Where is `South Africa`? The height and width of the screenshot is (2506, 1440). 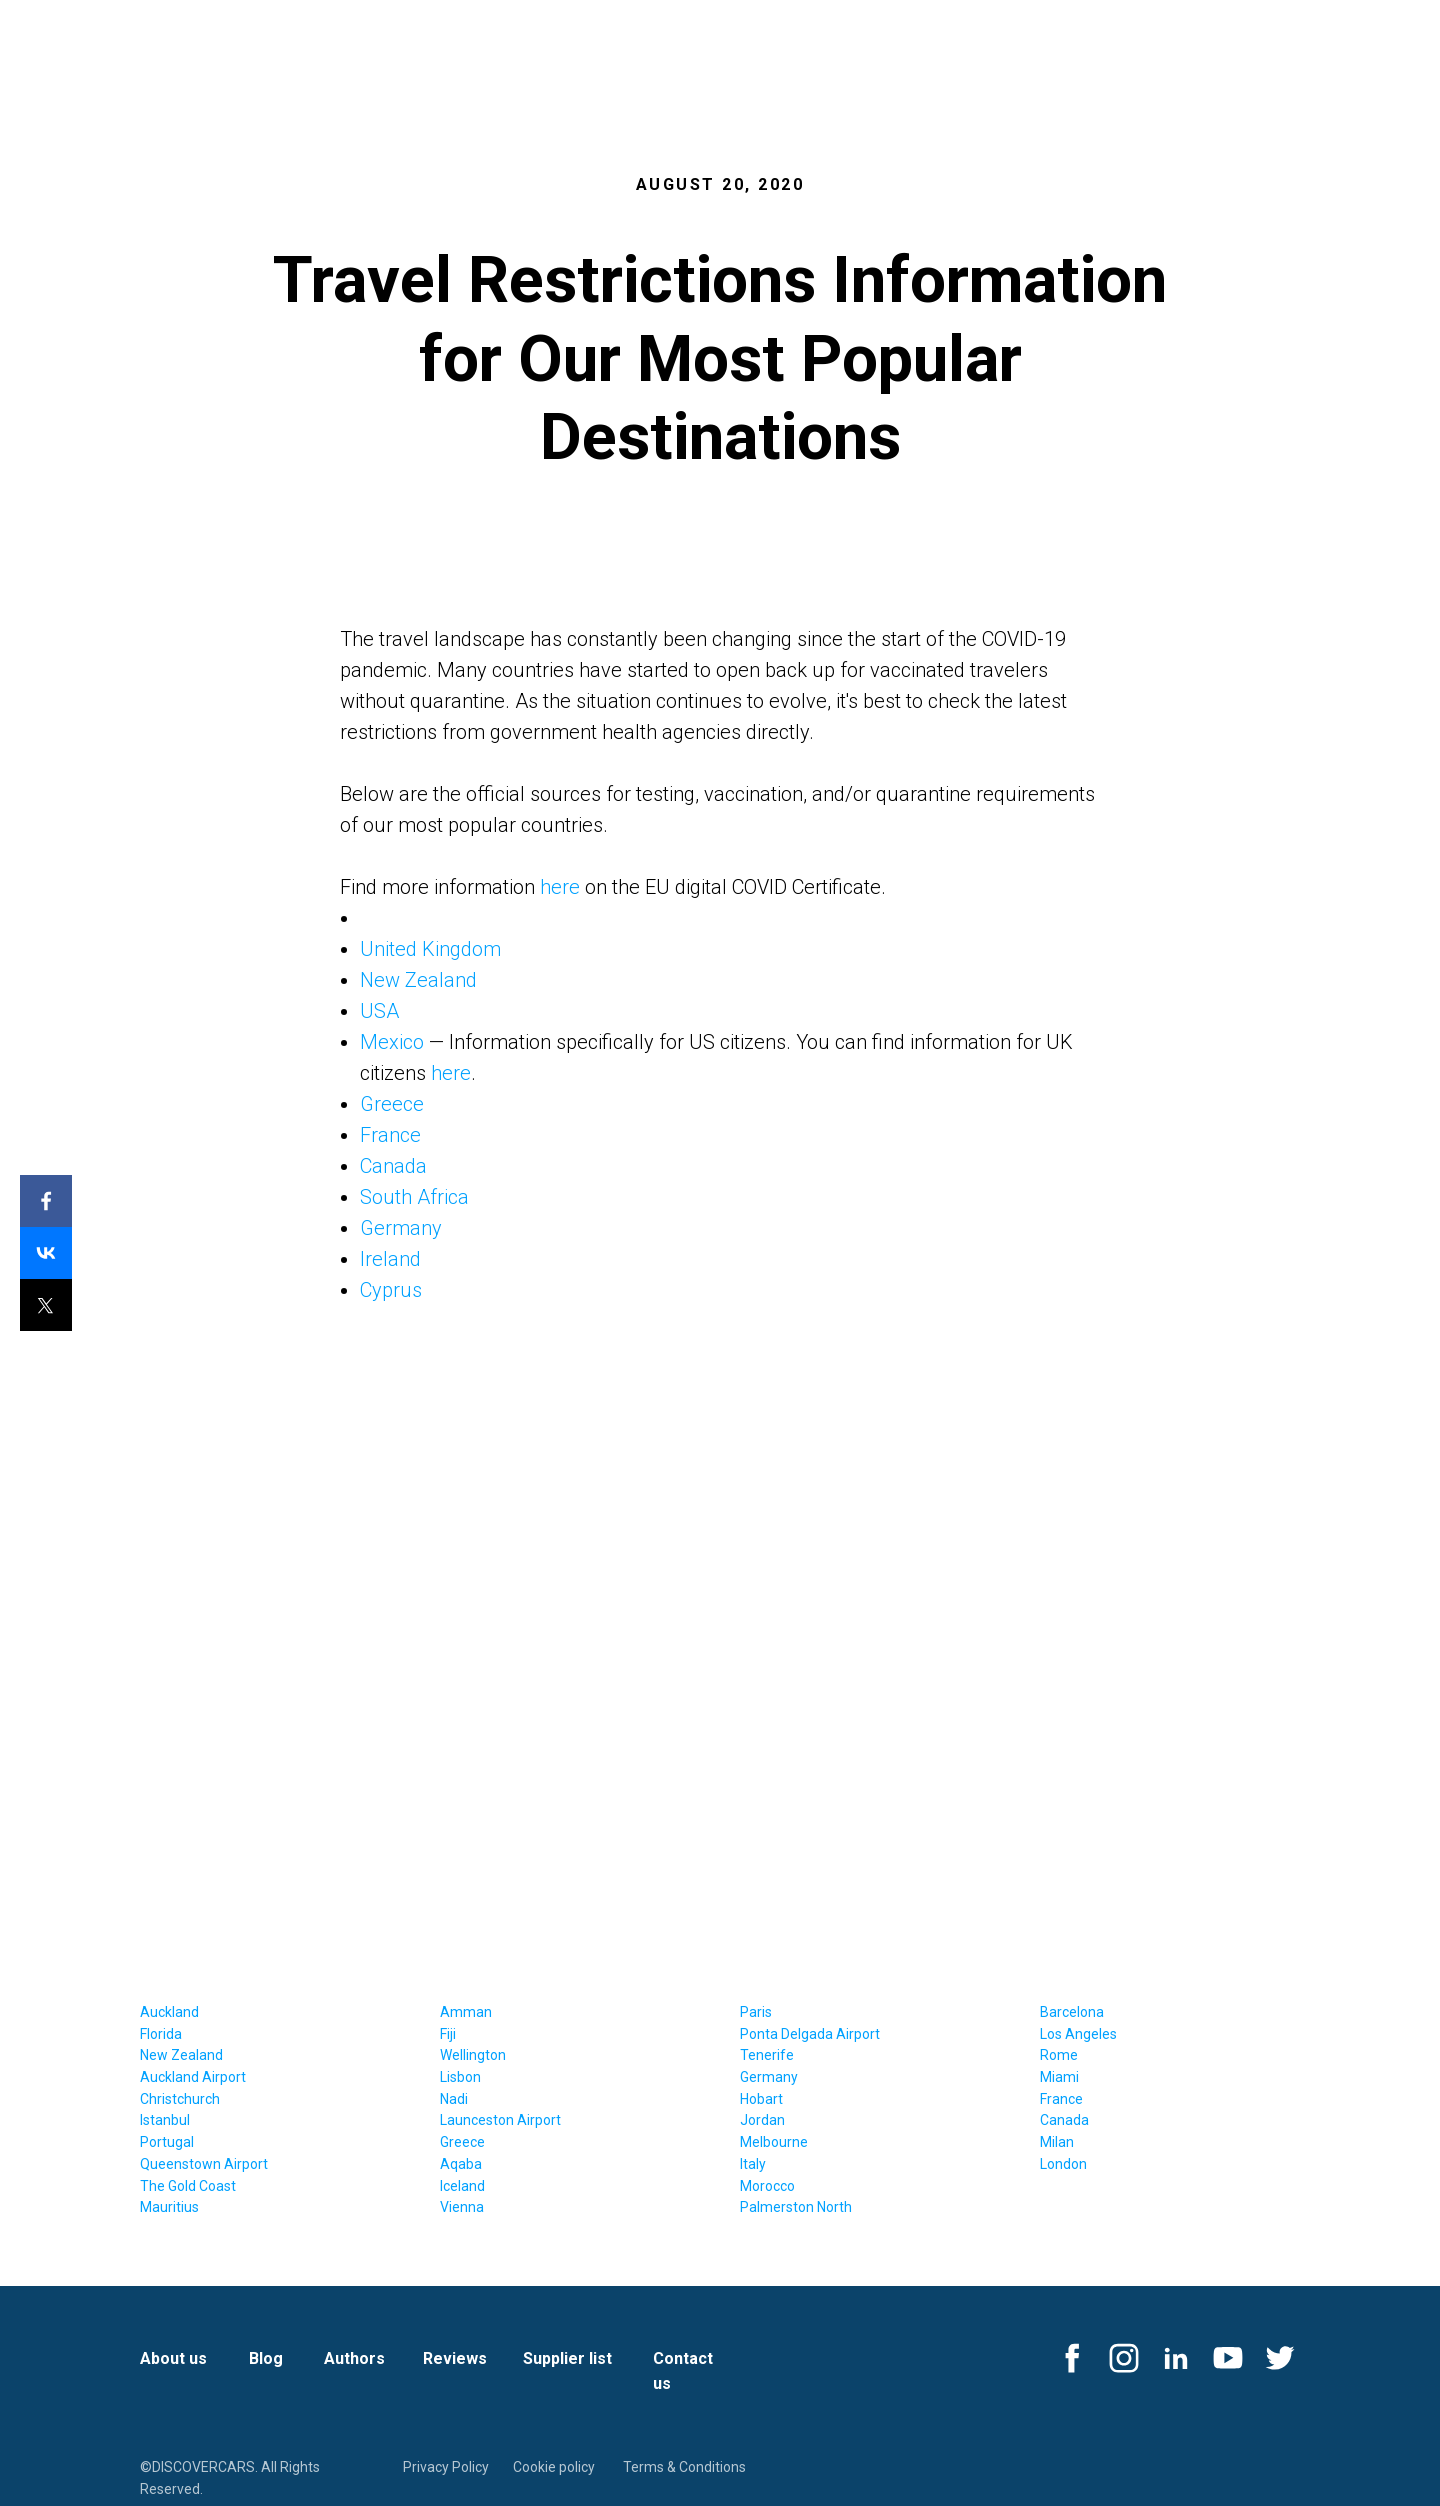
South Africa is located at coordinates (414, 1197).